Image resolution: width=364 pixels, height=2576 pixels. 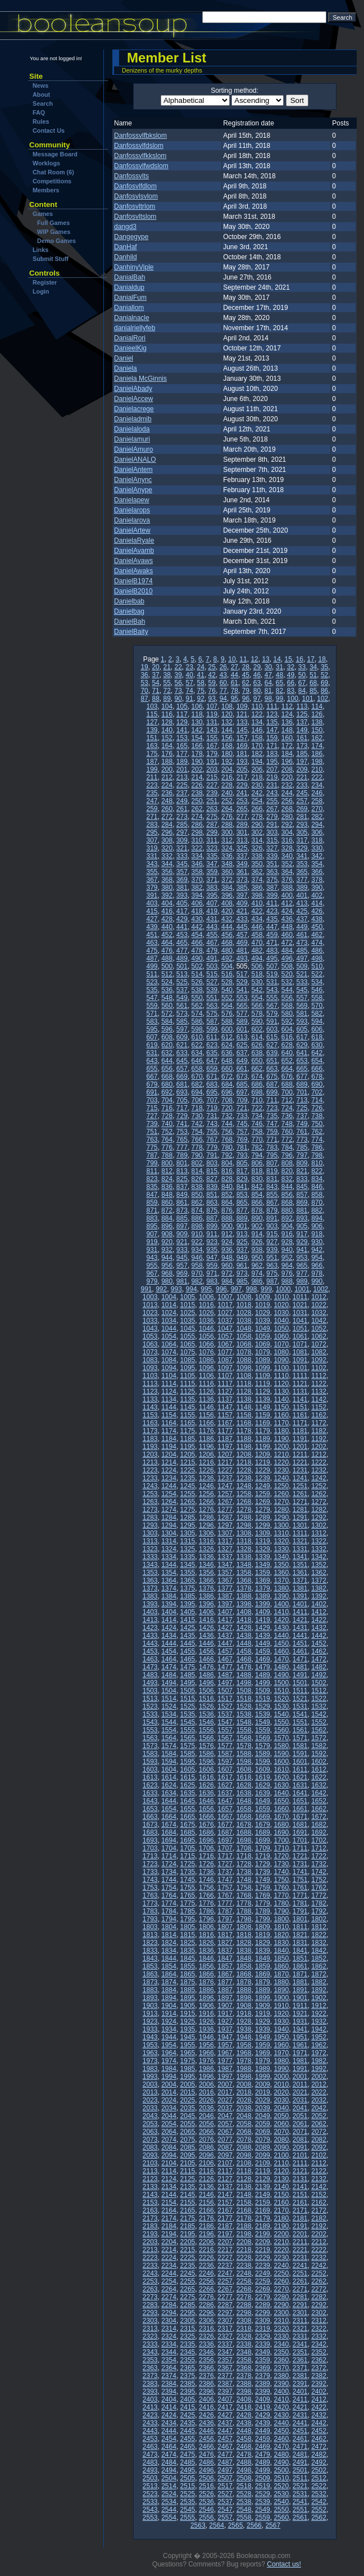 What do you see at coordinates (227, 943) in the screenshot?
I see `468` at bounding box center [227, 943].